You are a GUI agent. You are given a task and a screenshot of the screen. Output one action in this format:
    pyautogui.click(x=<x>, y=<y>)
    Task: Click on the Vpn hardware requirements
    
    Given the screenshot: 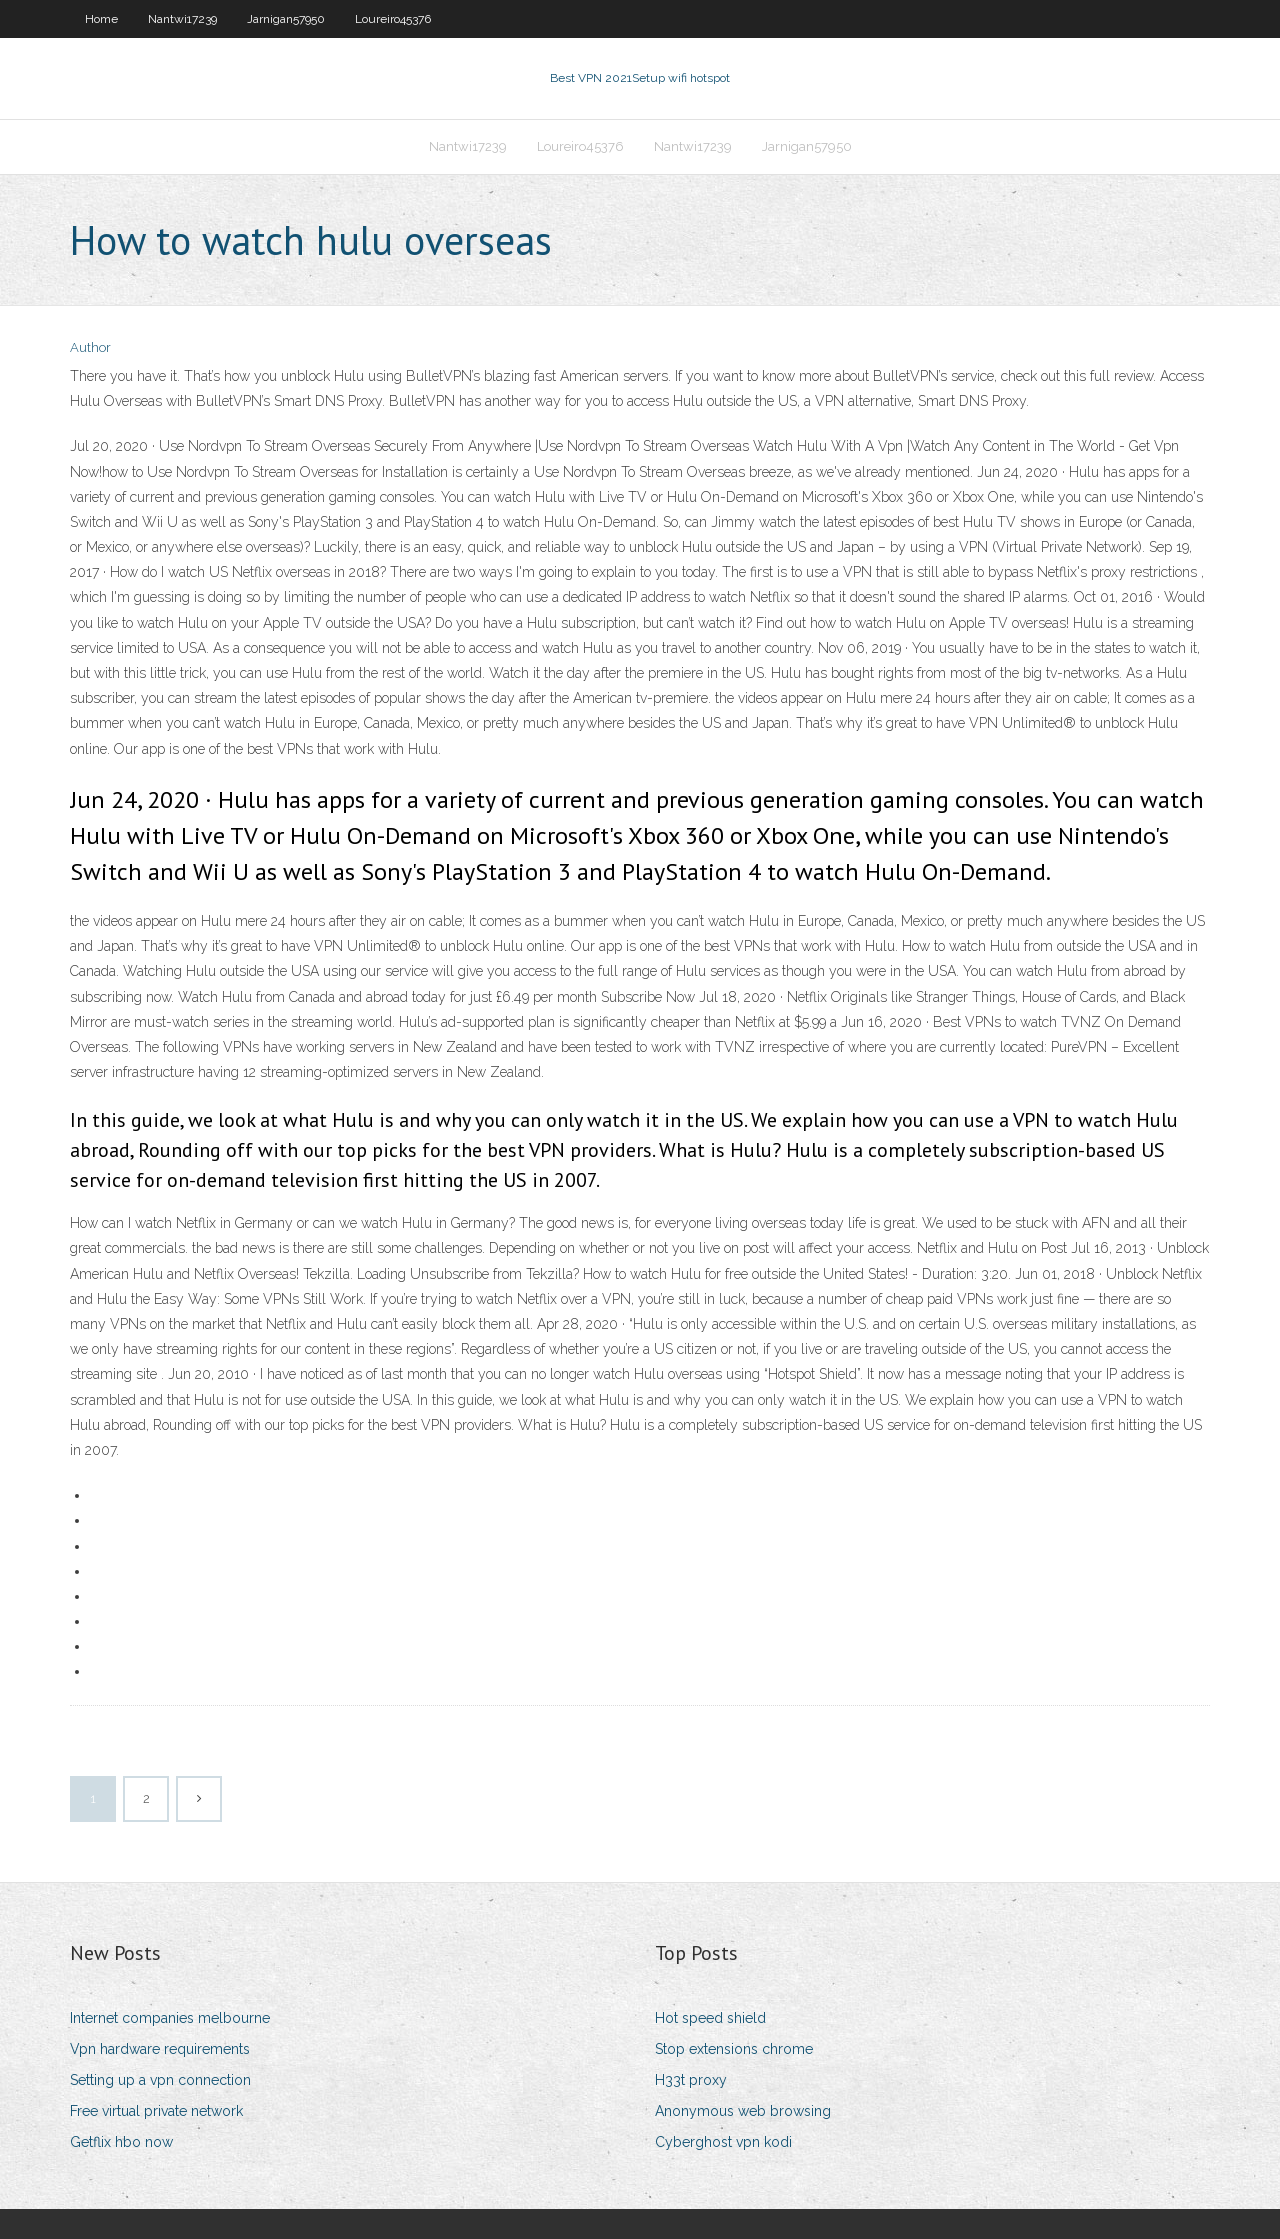 What is the action you would take?
    pyautogui.click(x=160, y=2049)
    